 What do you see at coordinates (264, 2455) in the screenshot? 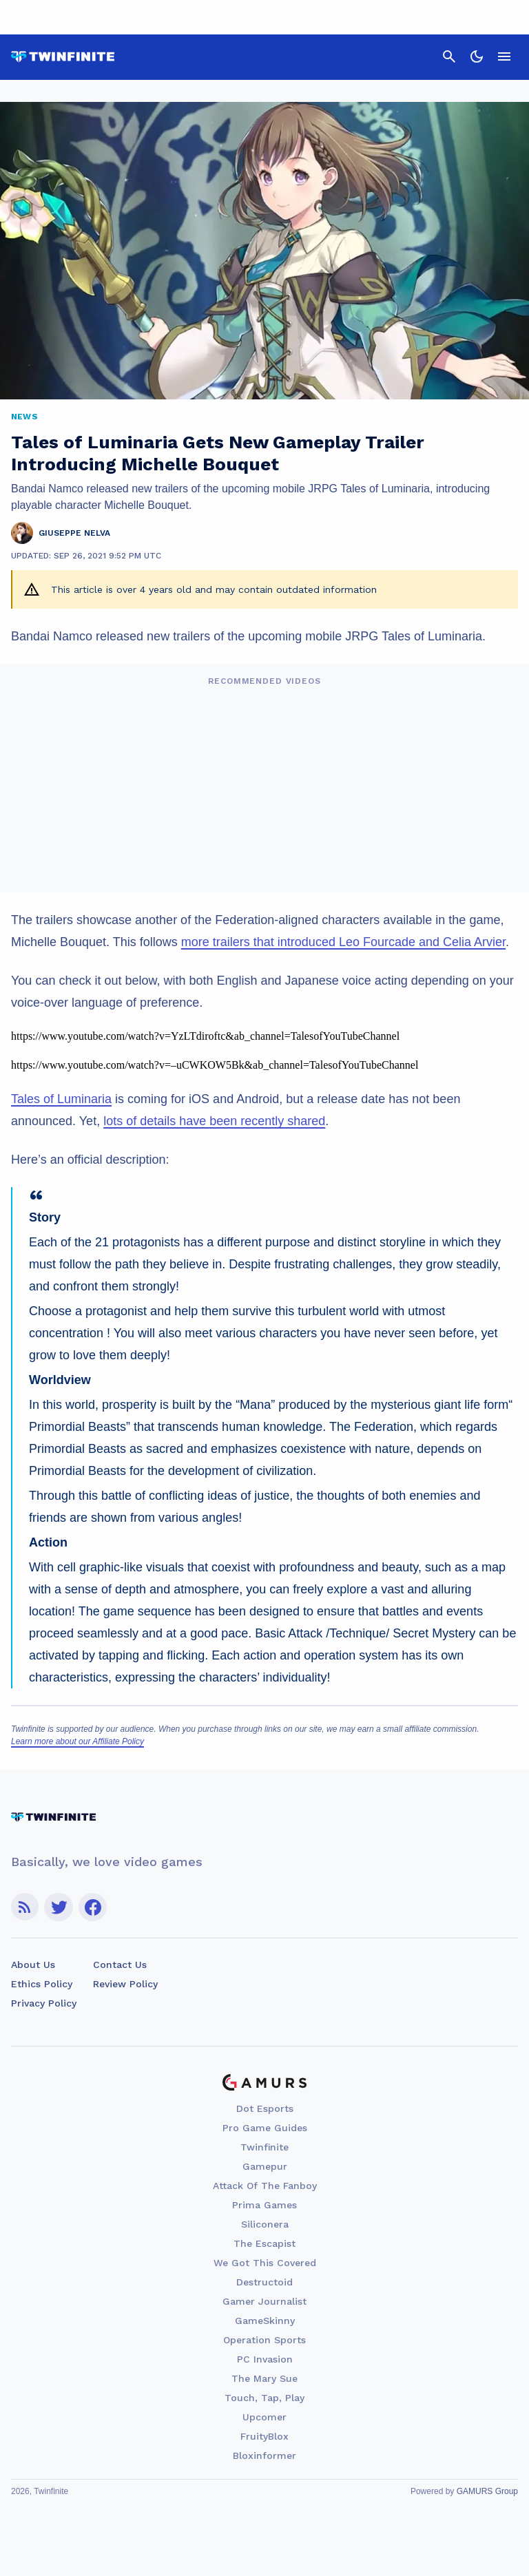
I see `Bloxinformer` at bounding box center [264, 2455].